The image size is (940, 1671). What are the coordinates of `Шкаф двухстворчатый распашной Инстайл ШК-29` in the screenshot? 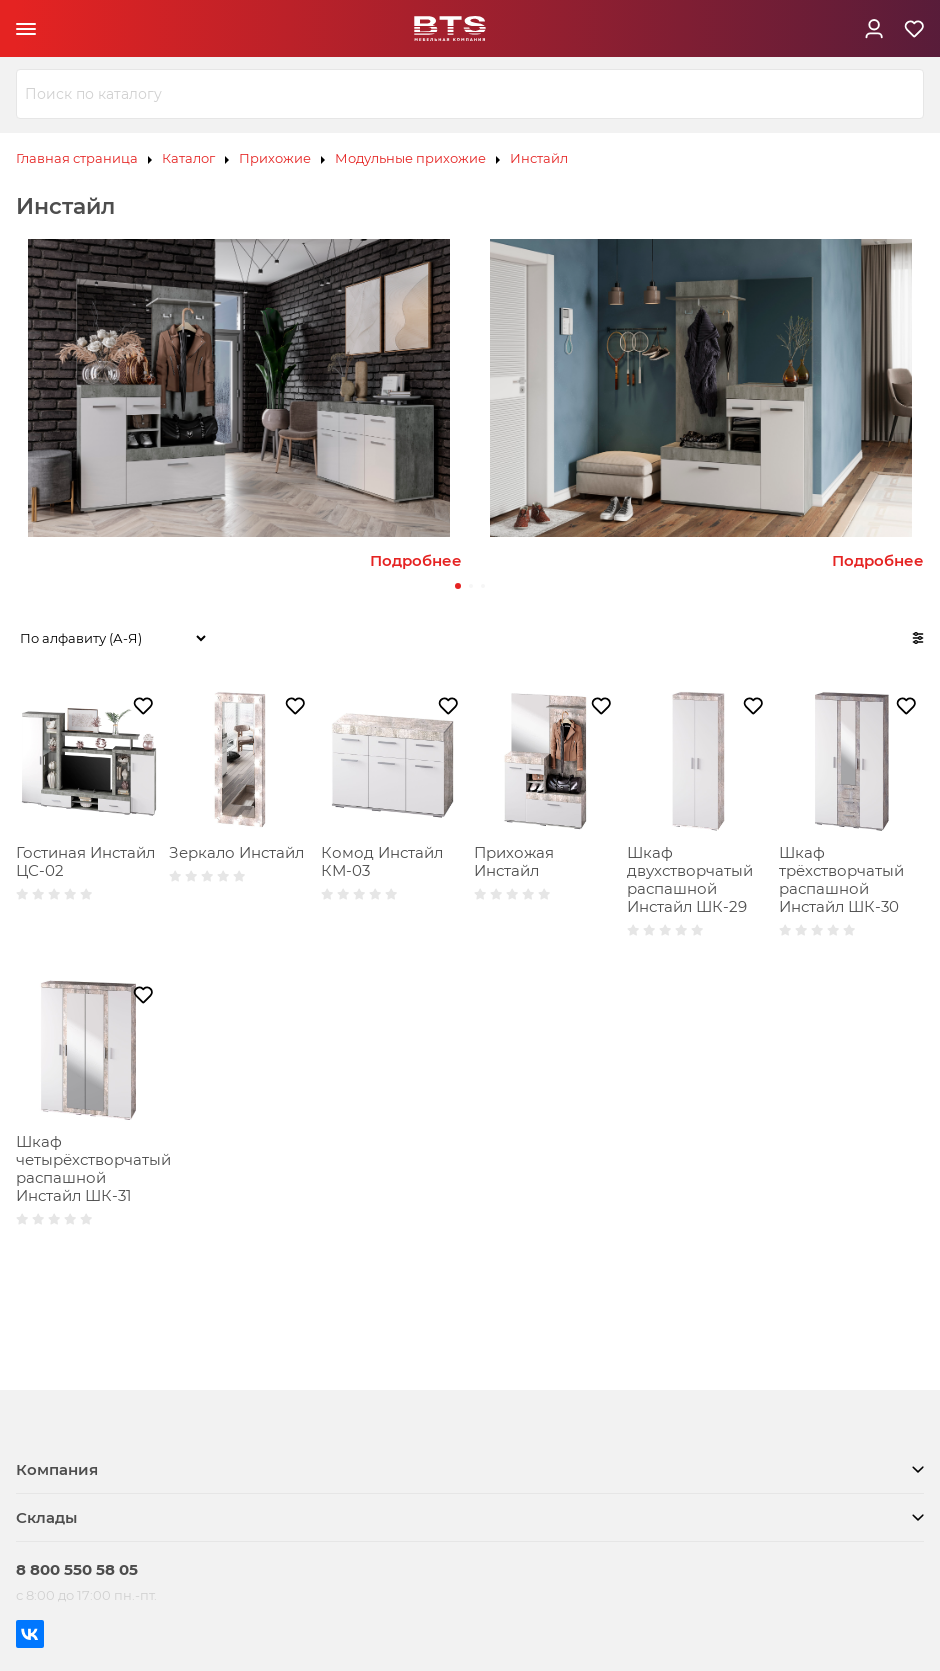 It's located at (690, 879).